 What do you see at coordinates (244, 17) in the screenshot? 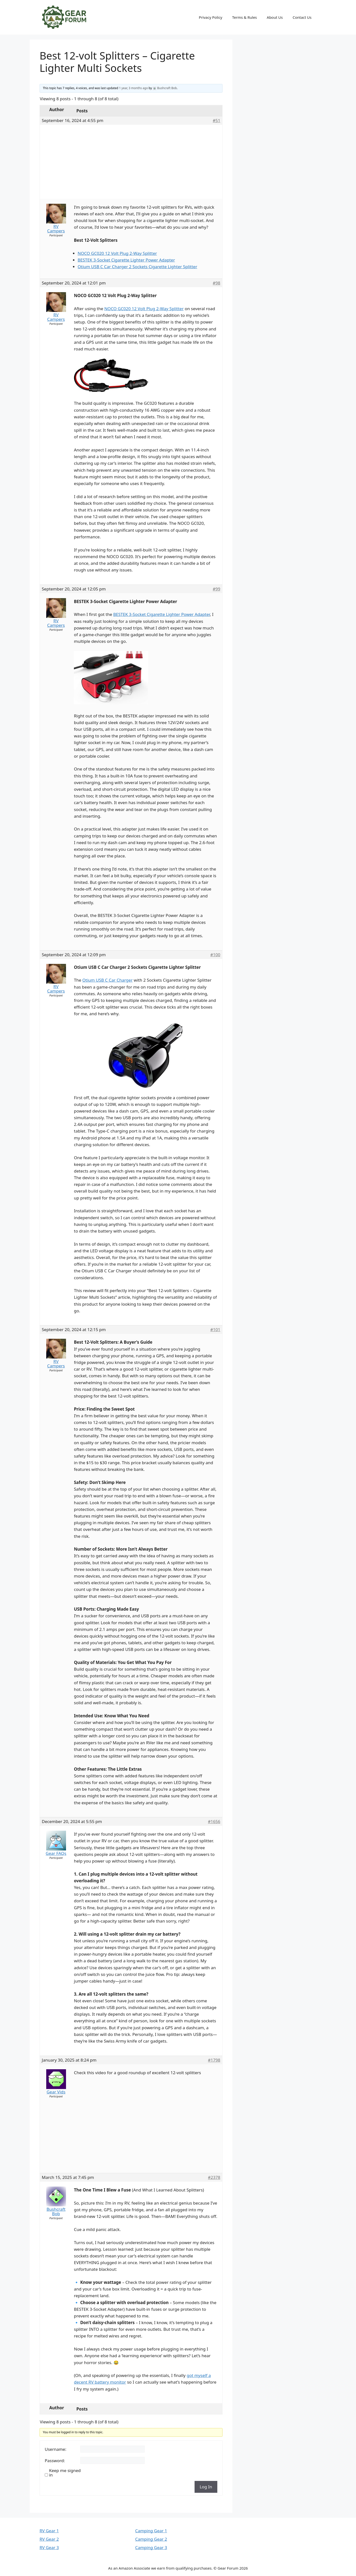
I see `Terms & Rules` at bounding box center [244, 17].